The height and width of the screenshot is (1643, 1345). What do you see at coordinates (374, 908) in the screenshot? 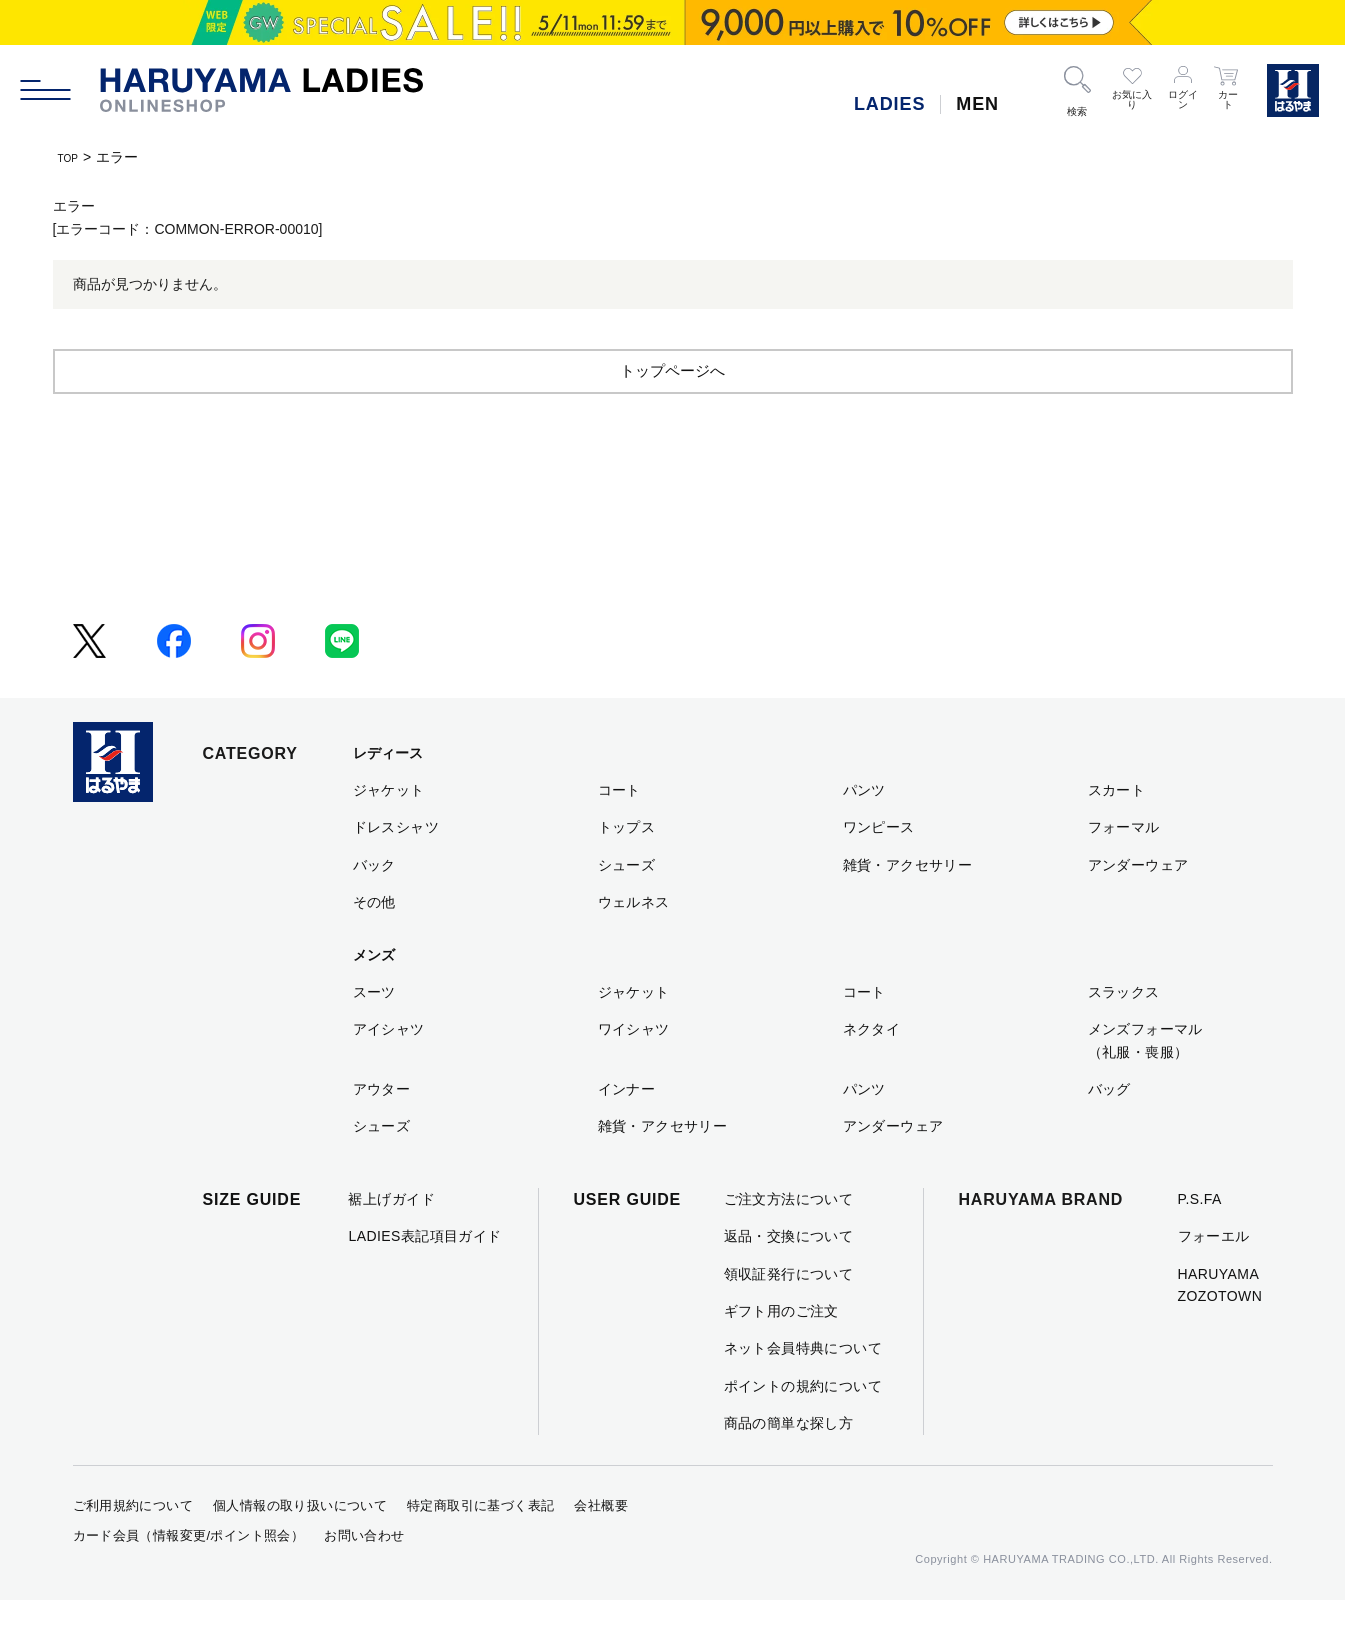
I see `バック` at bounding box center [374, 908].